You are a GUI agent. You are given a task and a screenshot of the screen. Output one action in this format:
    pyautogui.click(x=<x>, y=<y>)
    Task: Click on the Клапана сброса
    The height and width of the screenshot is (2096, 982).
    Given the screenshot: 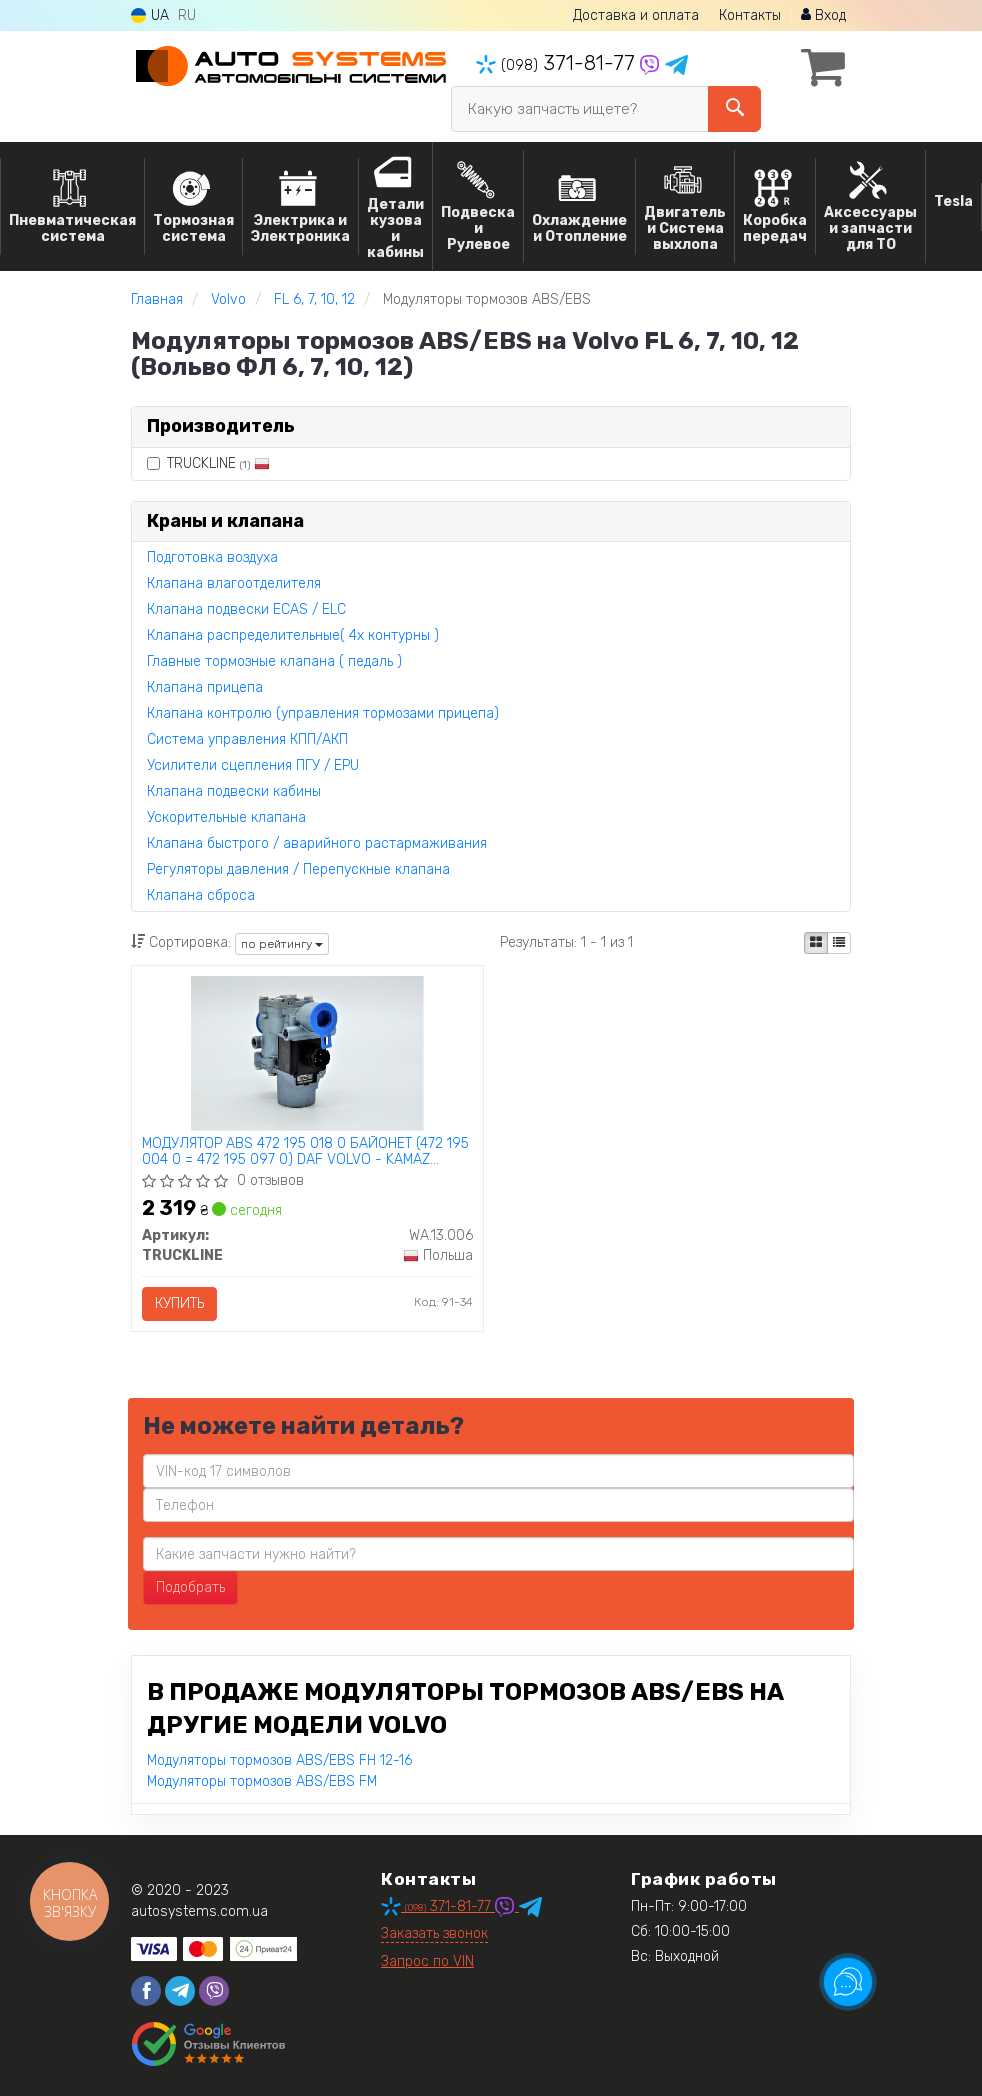 What is the action you would take?
    pyautogui.click(x=201, y=895)
    